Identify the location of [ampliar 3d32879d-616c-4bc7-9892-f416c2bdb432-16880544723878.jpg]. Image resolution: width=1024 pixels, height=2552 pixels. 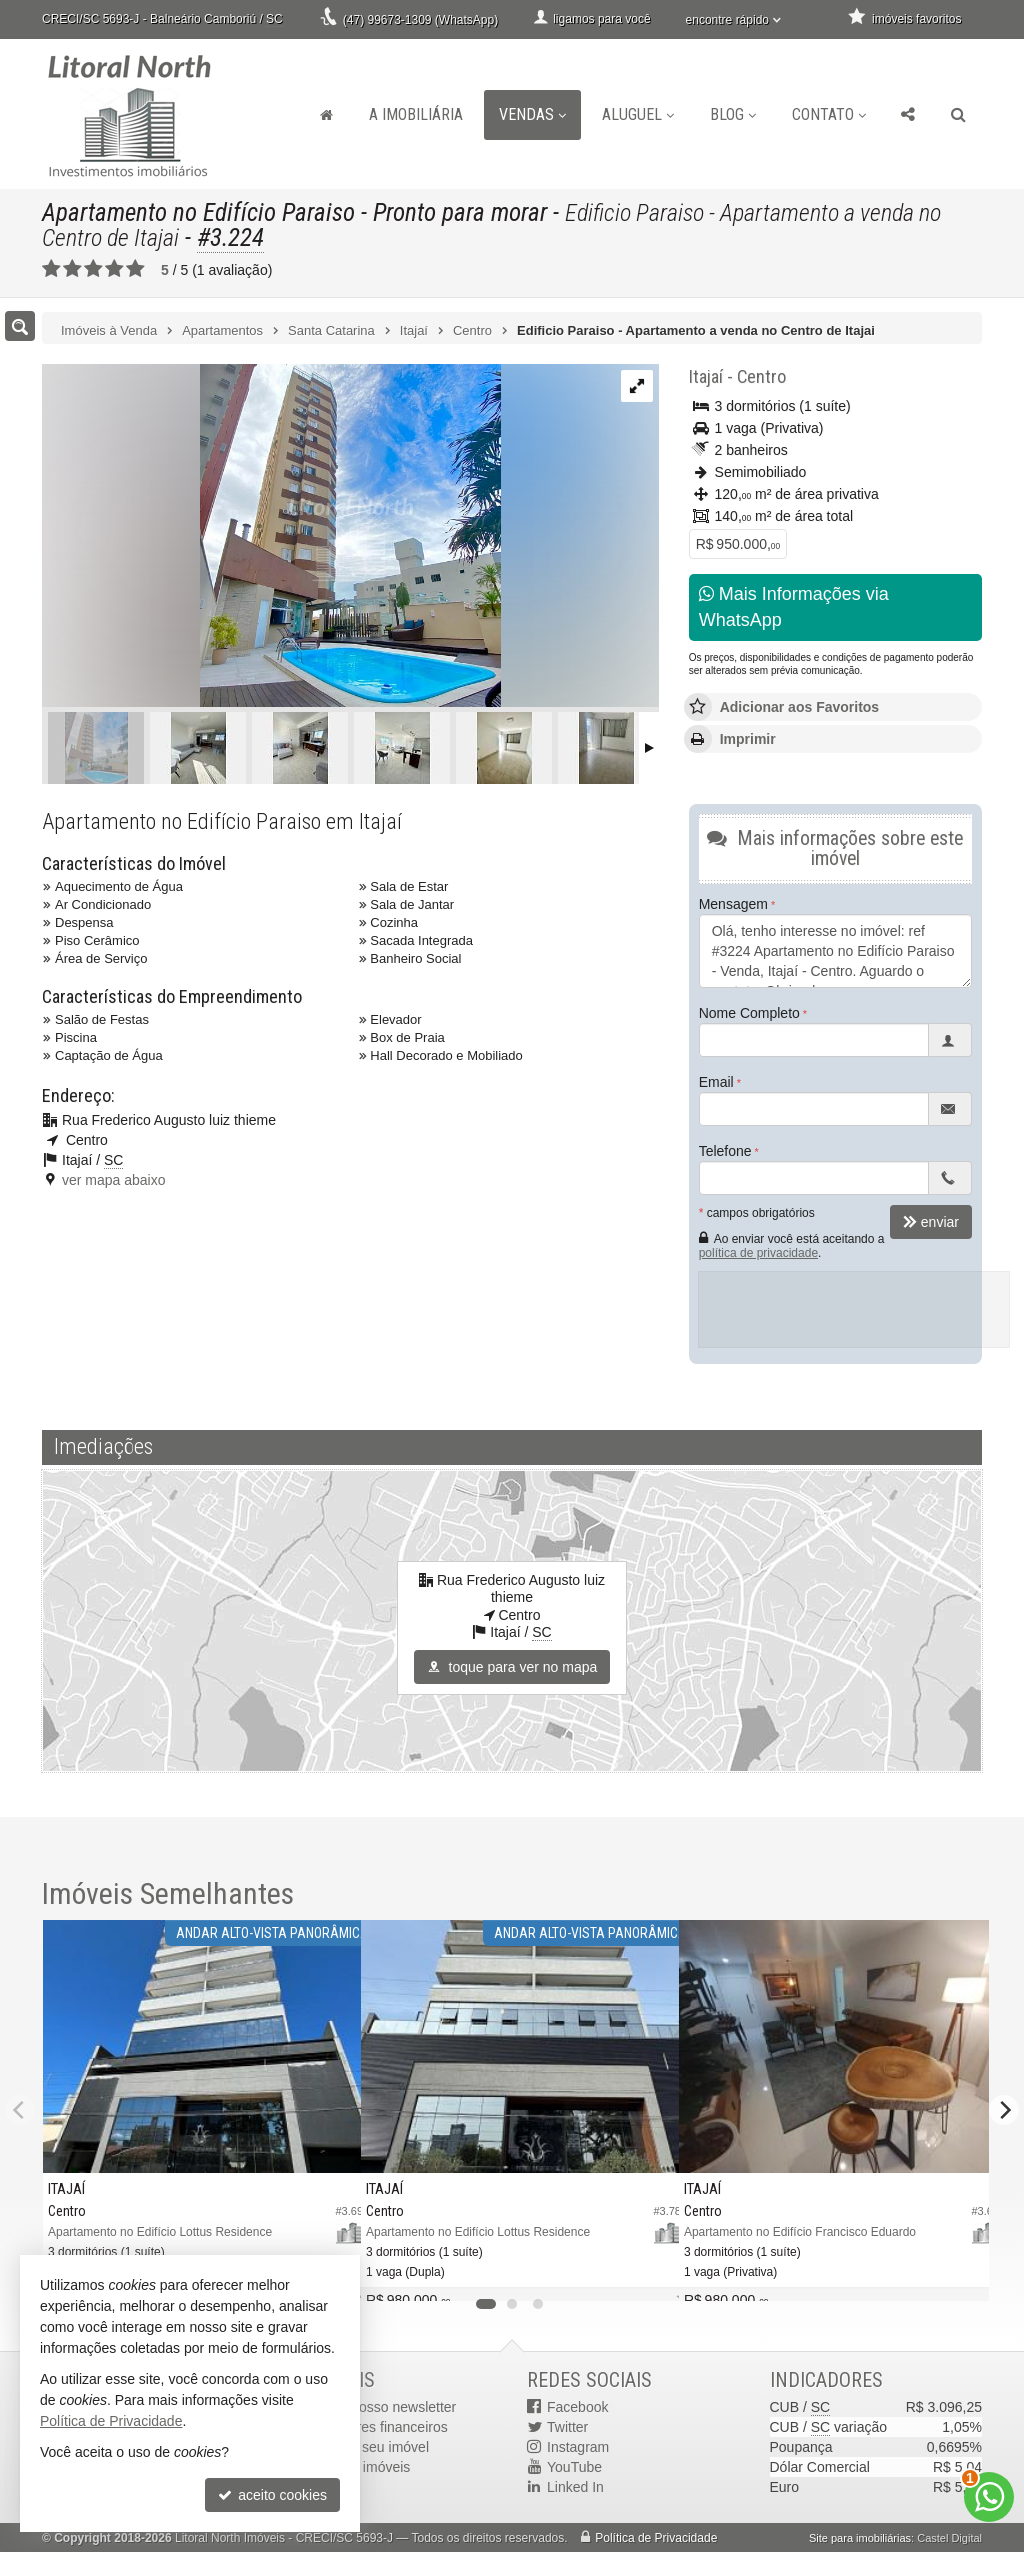
(271, 537).